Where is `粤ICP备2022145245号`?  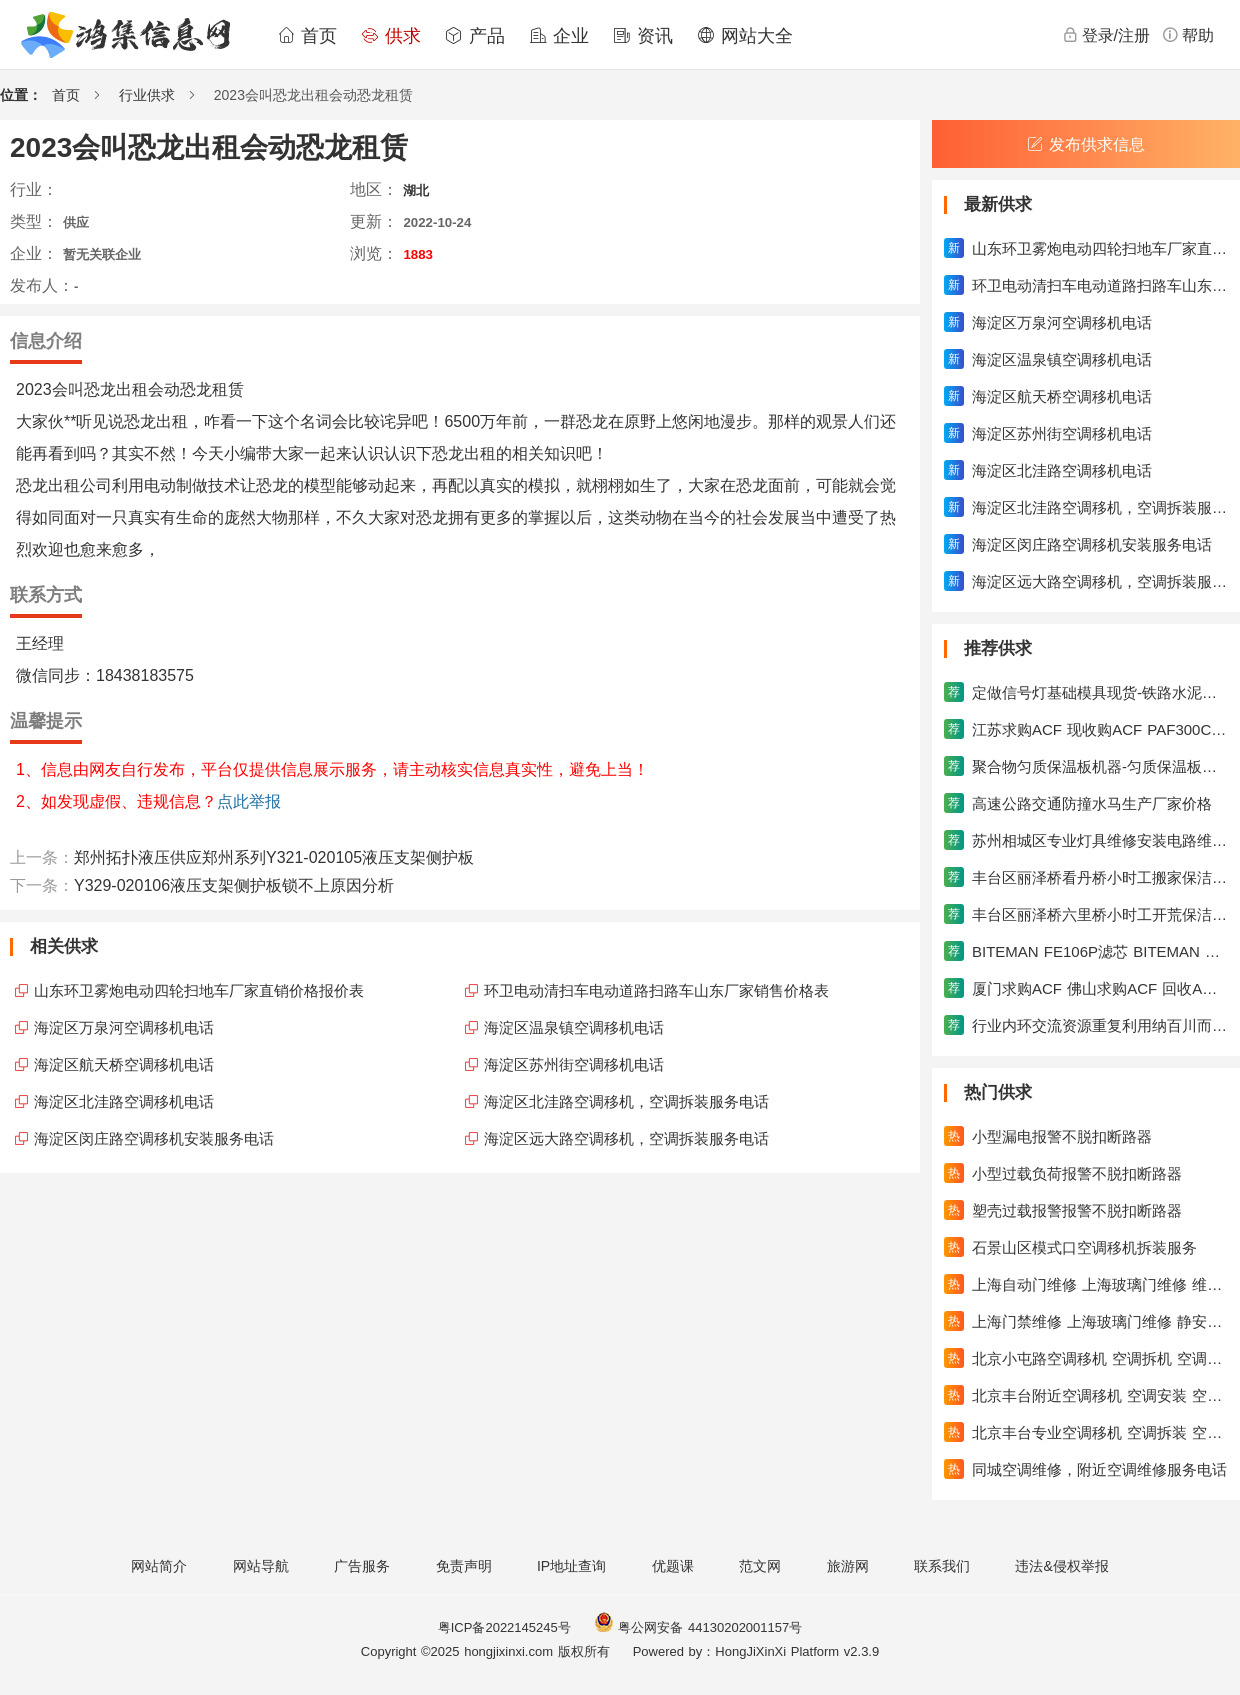 粤ICP备2022145245号 is located at coordinates (504, 1627).